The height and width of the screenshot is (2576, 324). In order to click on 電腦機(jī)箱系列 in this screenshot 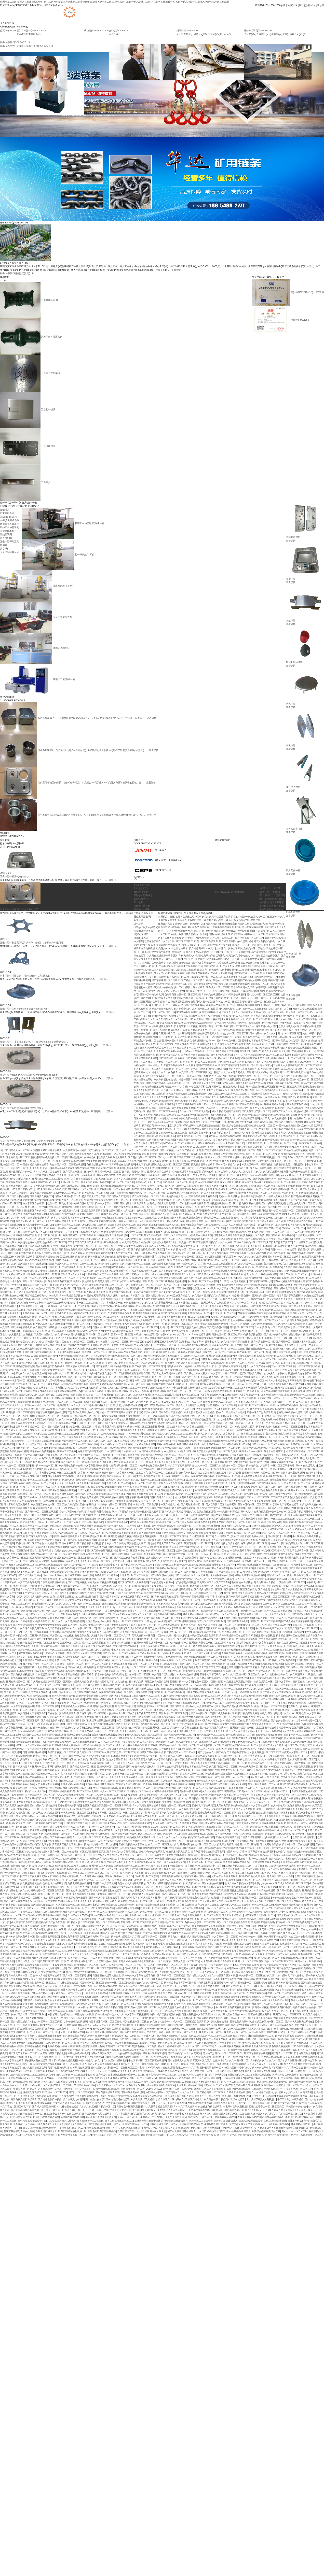, I will do `click(8, 516)`.